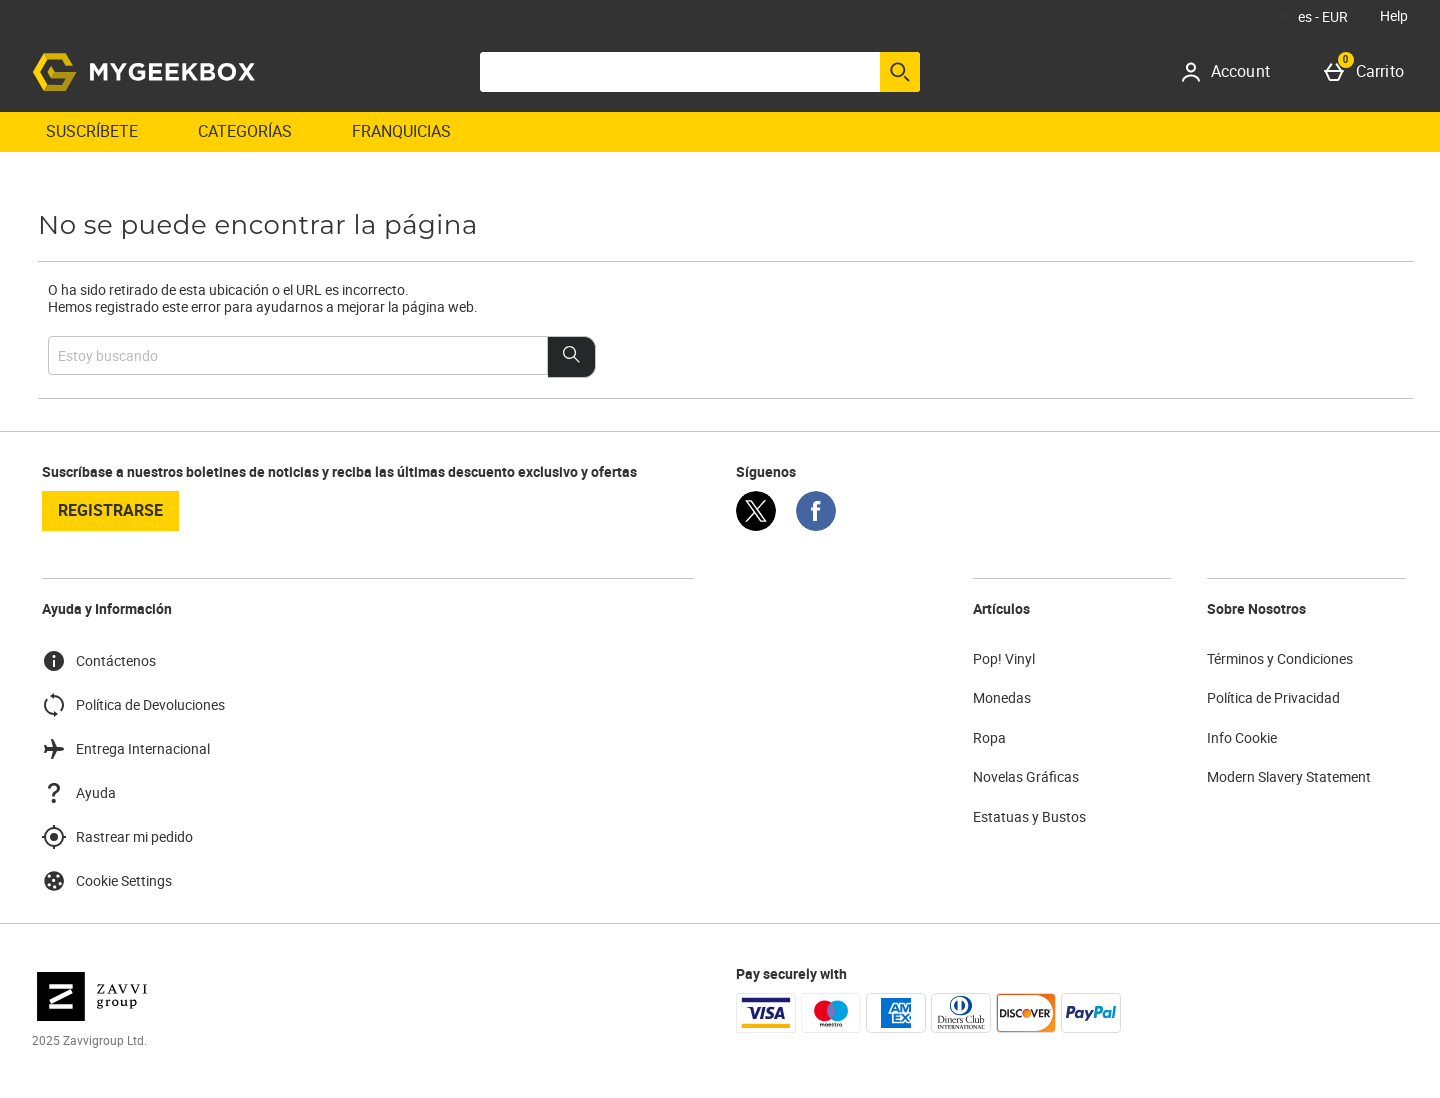 This screenshot has width=1440, height=1098. What do you see at coordinates (900, 72) in the screenshot?
I see `[Empezar búsqueda]` at bounding box center [900, 72].